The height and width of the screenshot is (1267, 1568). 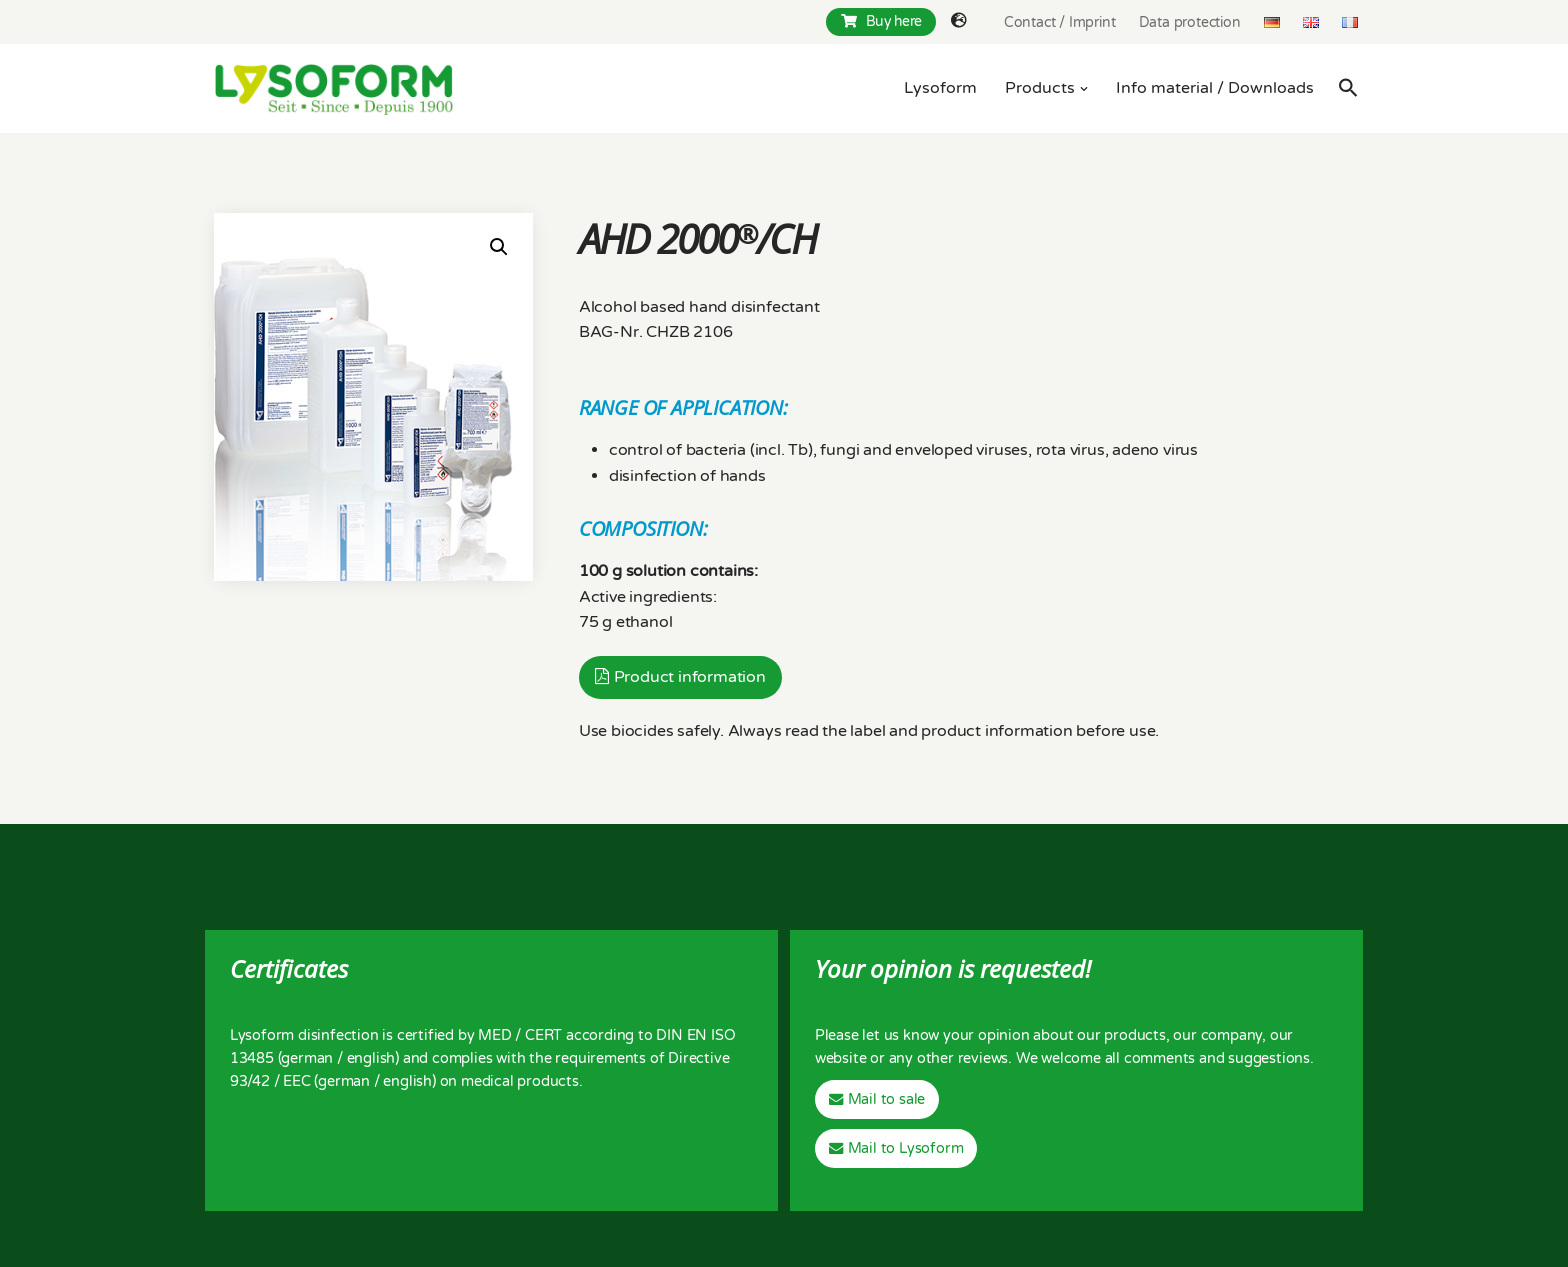 What do you see at coordinates (881, 21) in the screenshot?
I see `Buy here` at bounding box center [881, 21].